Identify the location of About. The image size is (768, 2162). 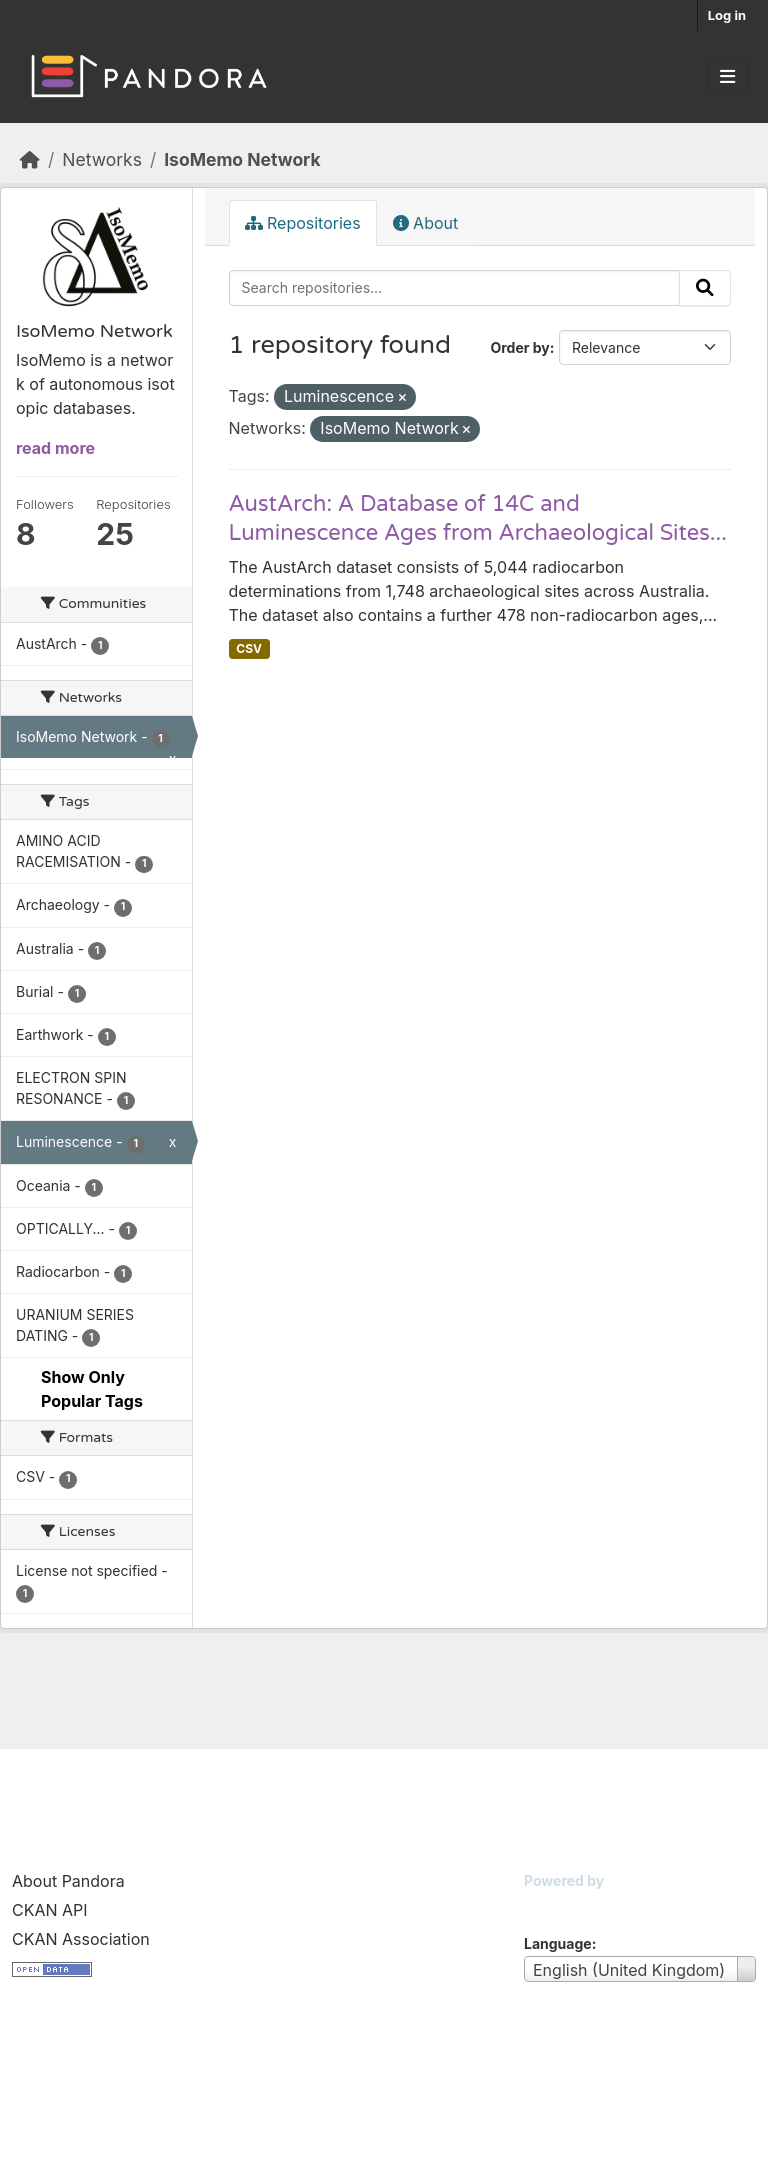
(426, 223).